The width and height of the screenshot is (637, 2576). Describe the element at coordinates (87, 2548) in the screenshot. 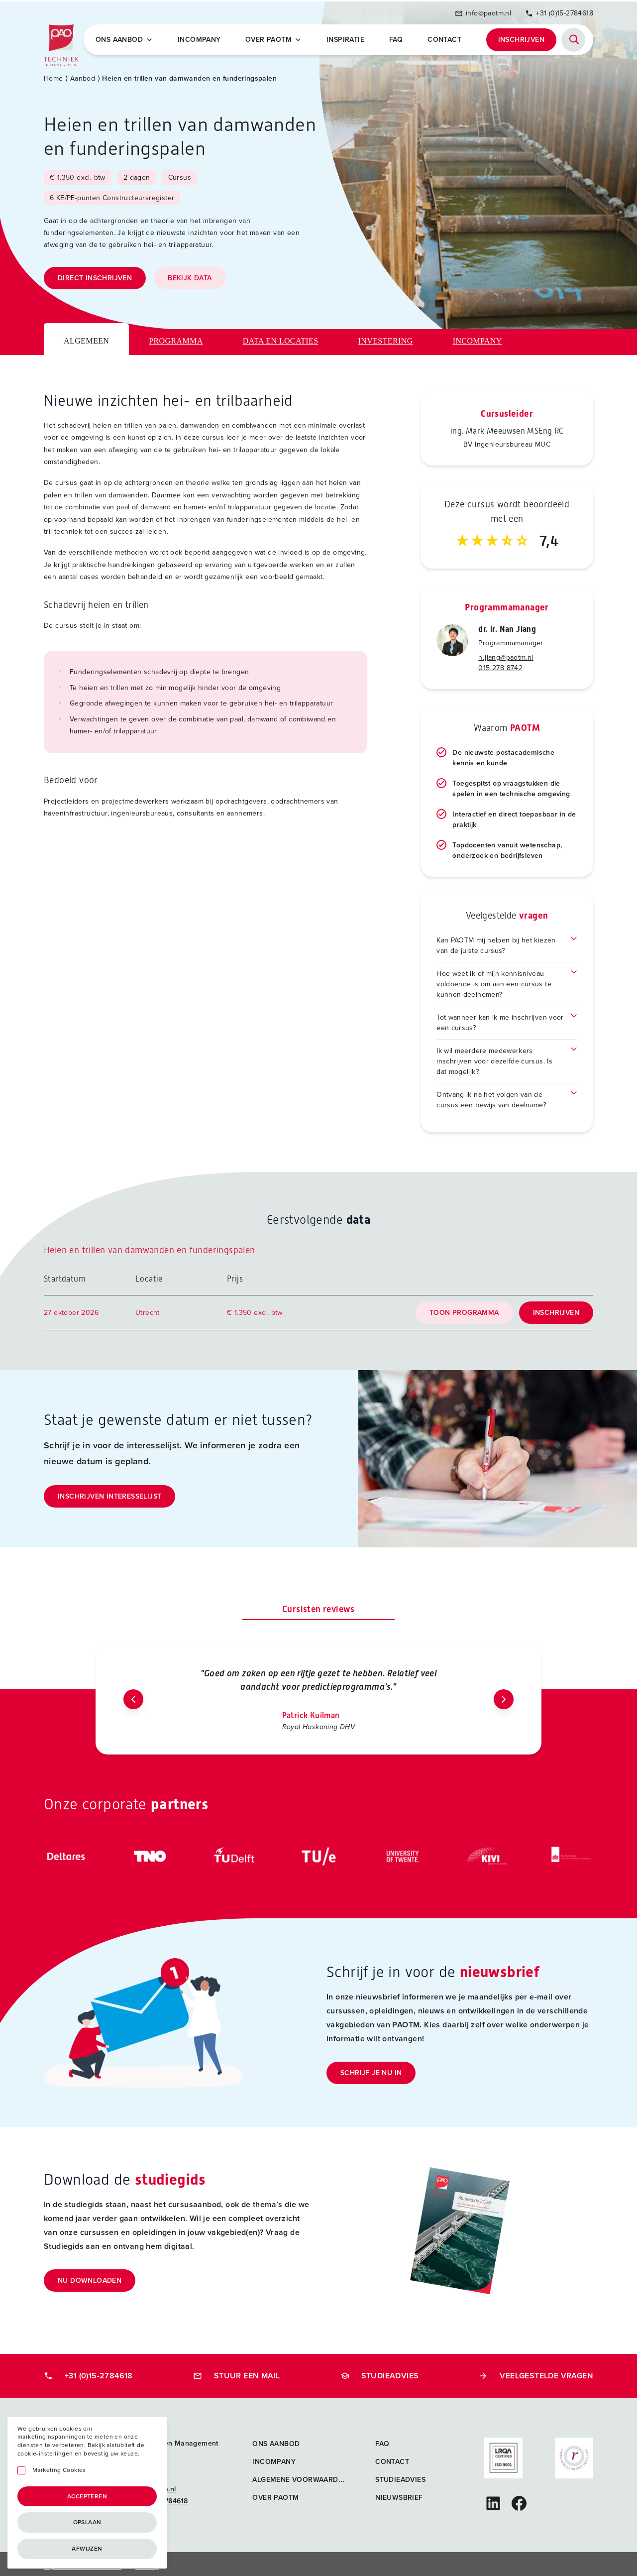

I see `Afwijzen` at that location.